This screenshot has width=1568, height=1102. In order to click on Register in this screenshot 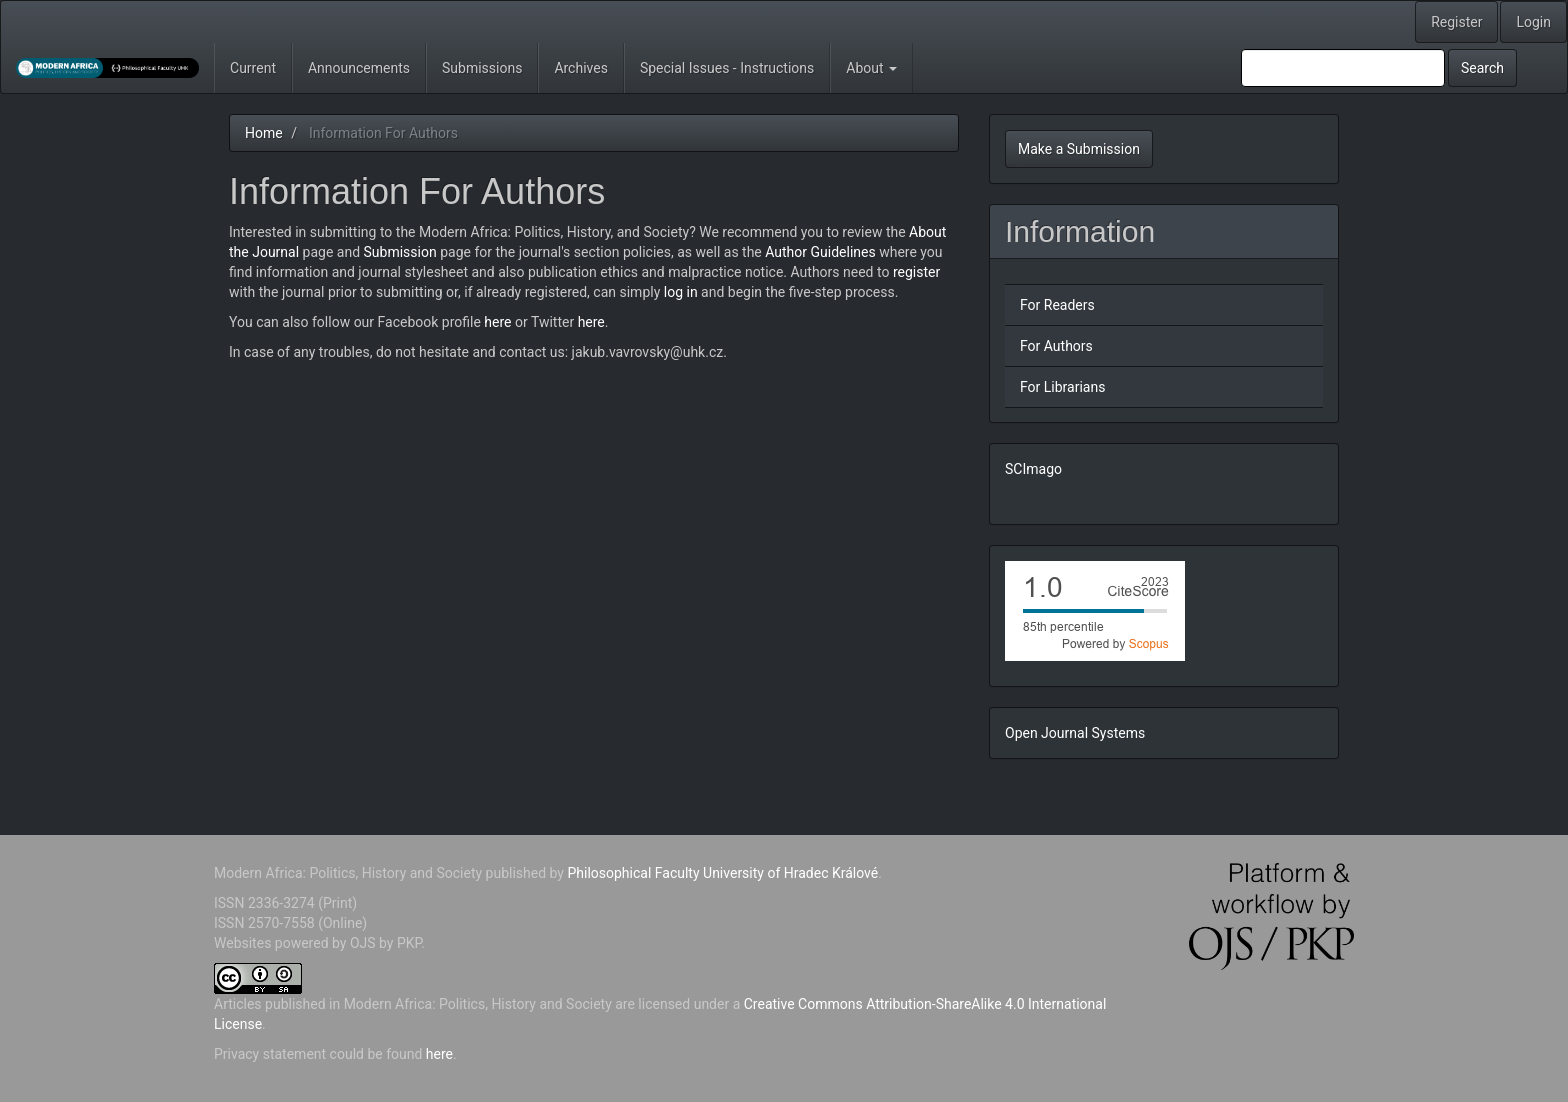, I will do `click(1456, 22)`.